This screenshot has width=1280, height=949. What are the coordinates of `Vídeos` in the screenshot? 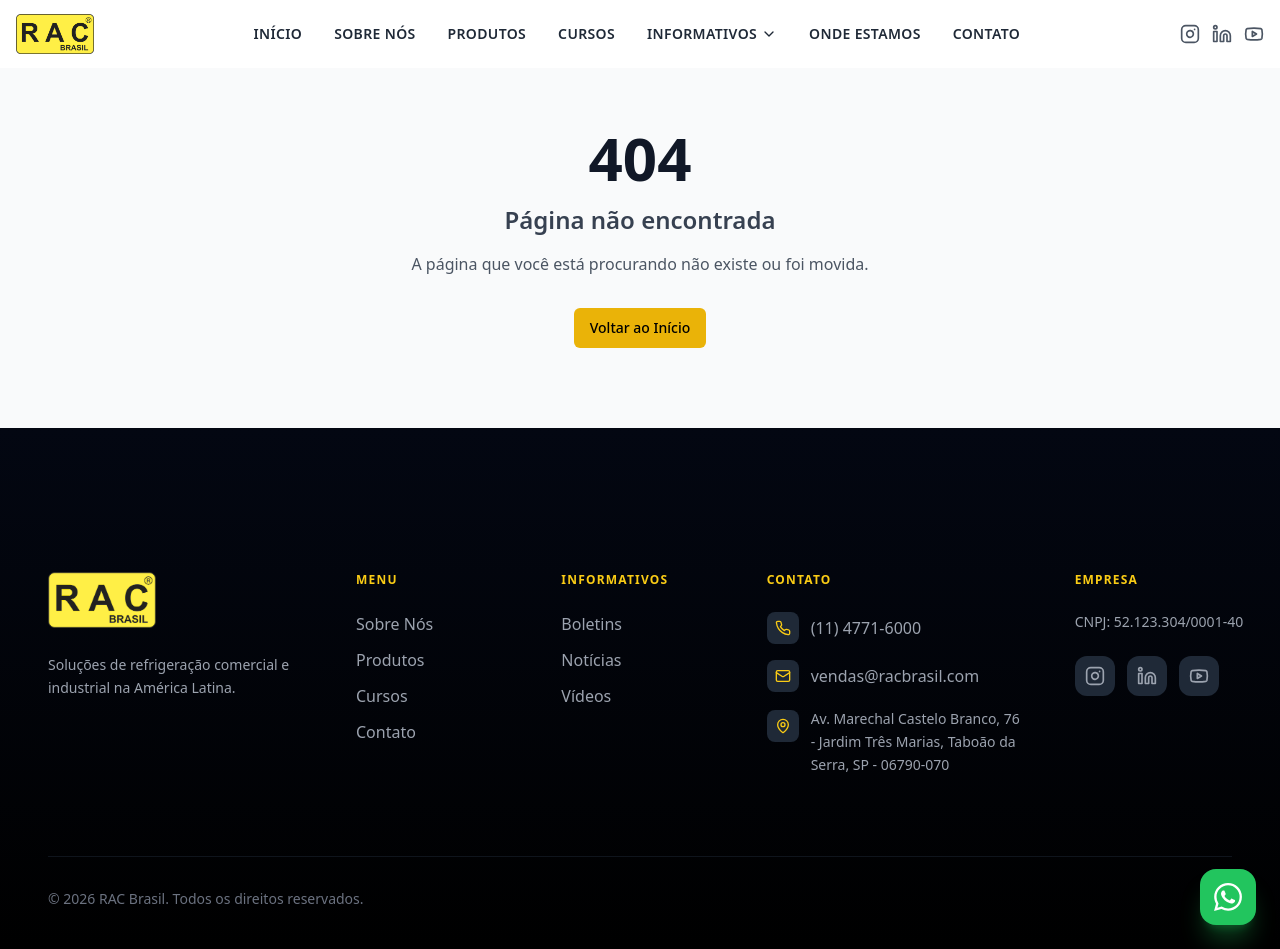 It's located at (586, 696).